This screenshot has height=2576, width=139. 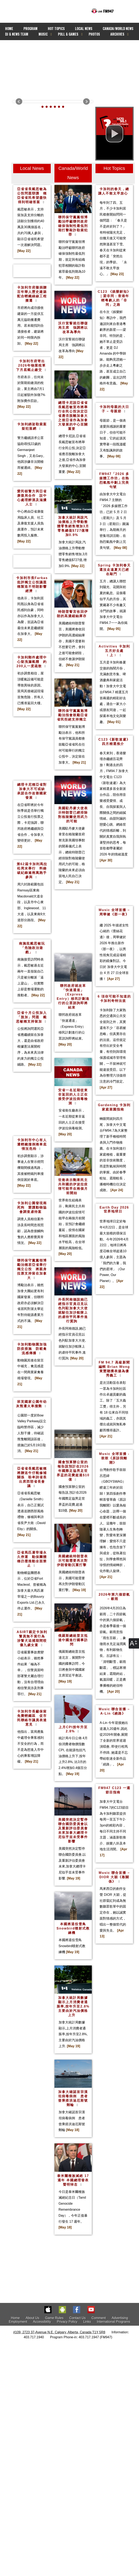 I want to click on POLL & GAMES, so click(x=68, y=34).